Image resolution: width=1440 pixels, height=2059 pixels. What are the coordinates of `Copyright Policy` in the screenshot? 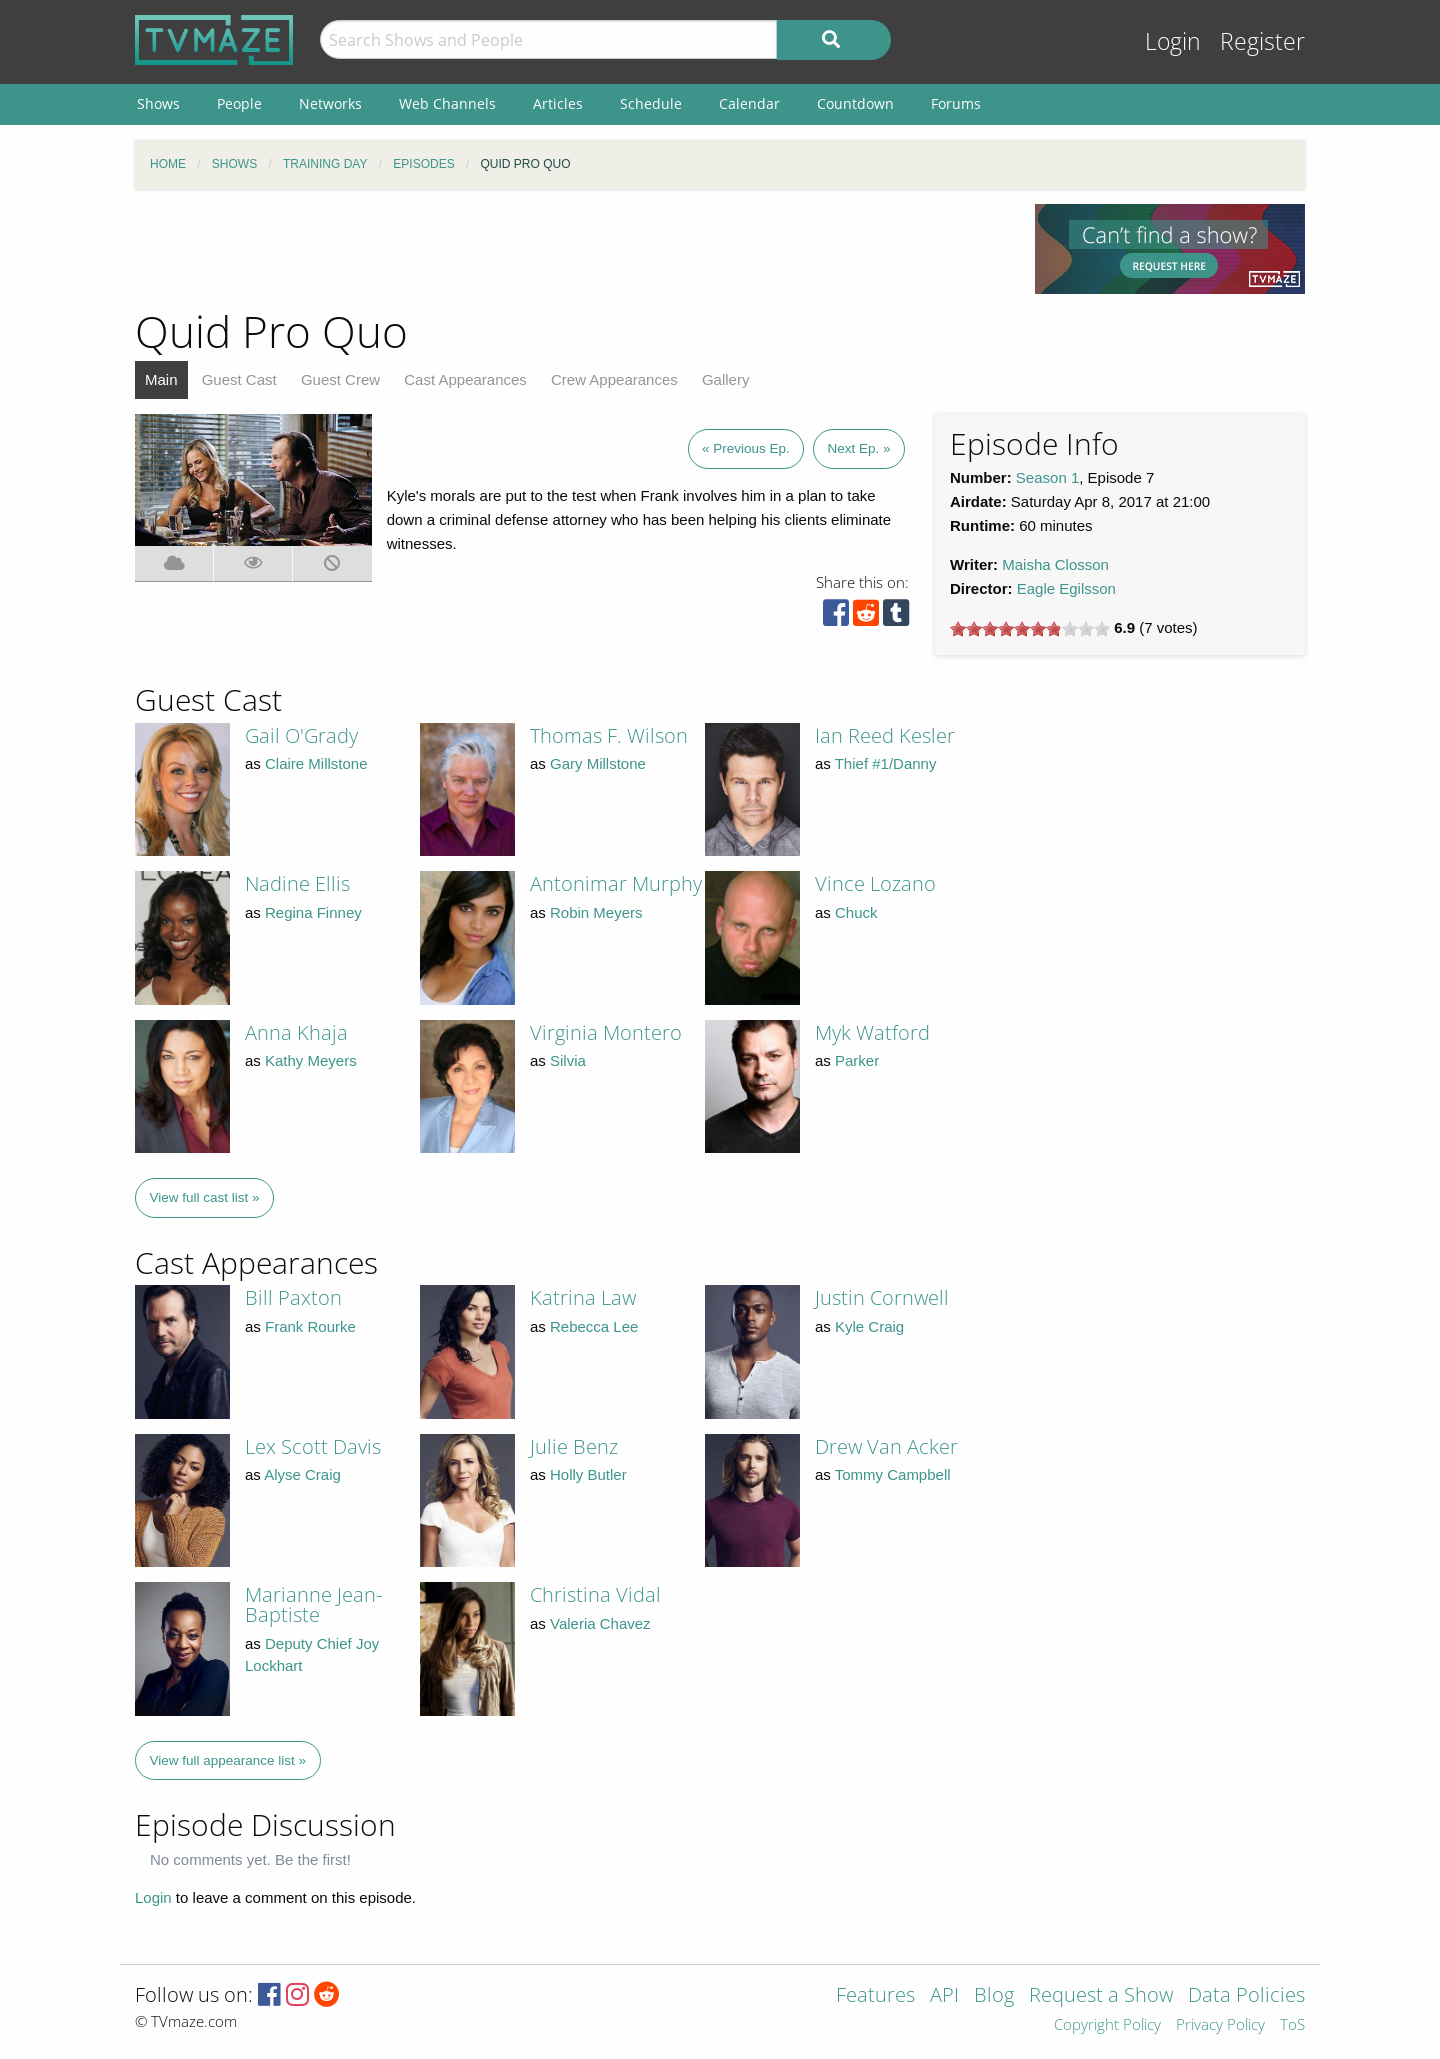 It's located at (1107, 2025).